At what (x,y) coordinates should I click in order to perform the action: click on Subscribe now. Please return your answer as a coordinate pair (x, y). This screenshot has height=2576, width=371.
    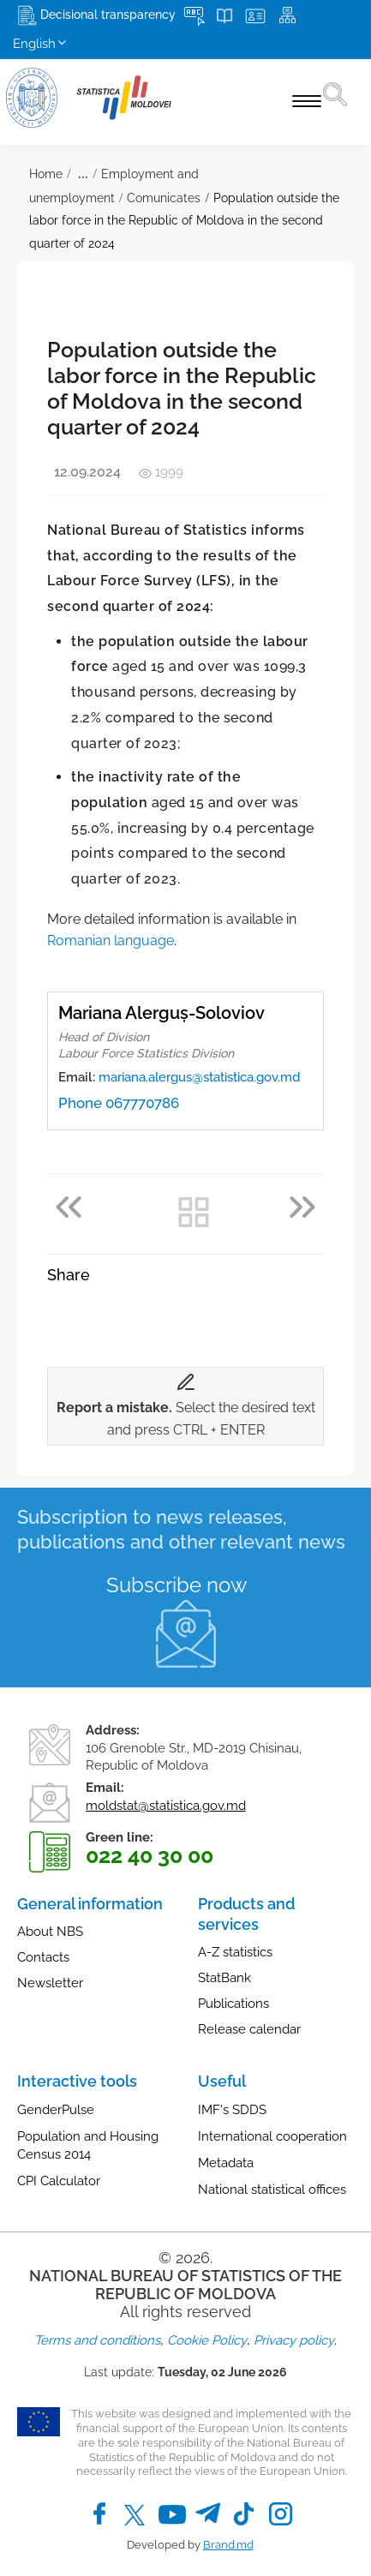
    Looking at the image, I should click on (177, 1585).